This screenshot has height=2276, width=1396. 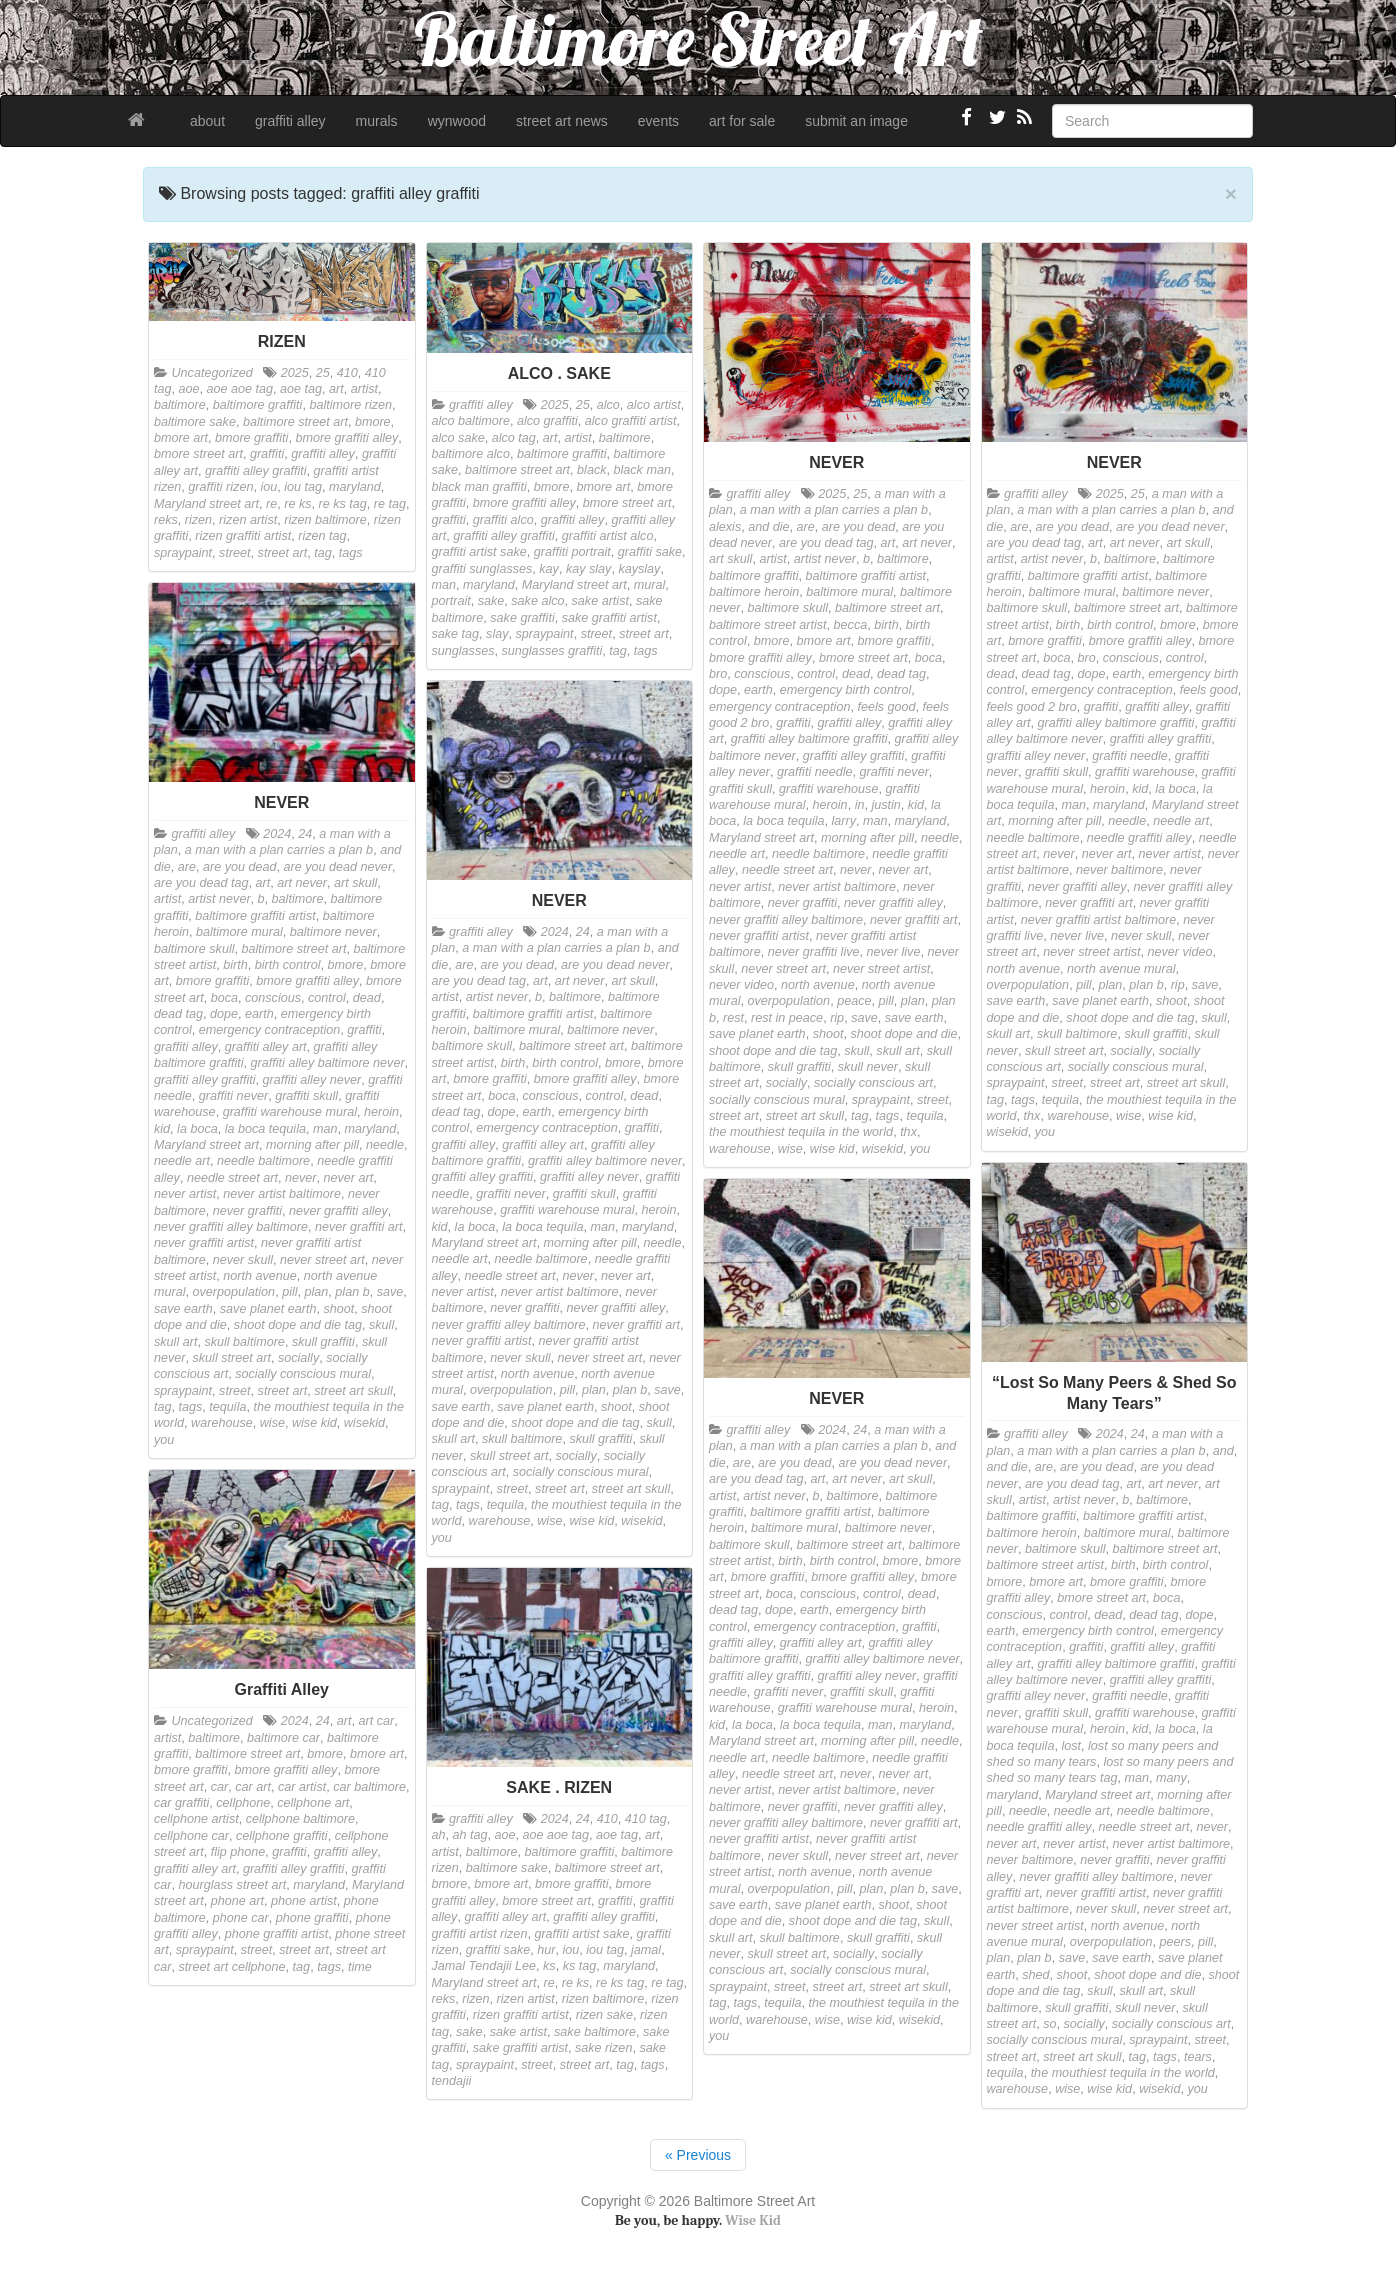 I want to click on north avenue mural, so click(x=1121, y=969).